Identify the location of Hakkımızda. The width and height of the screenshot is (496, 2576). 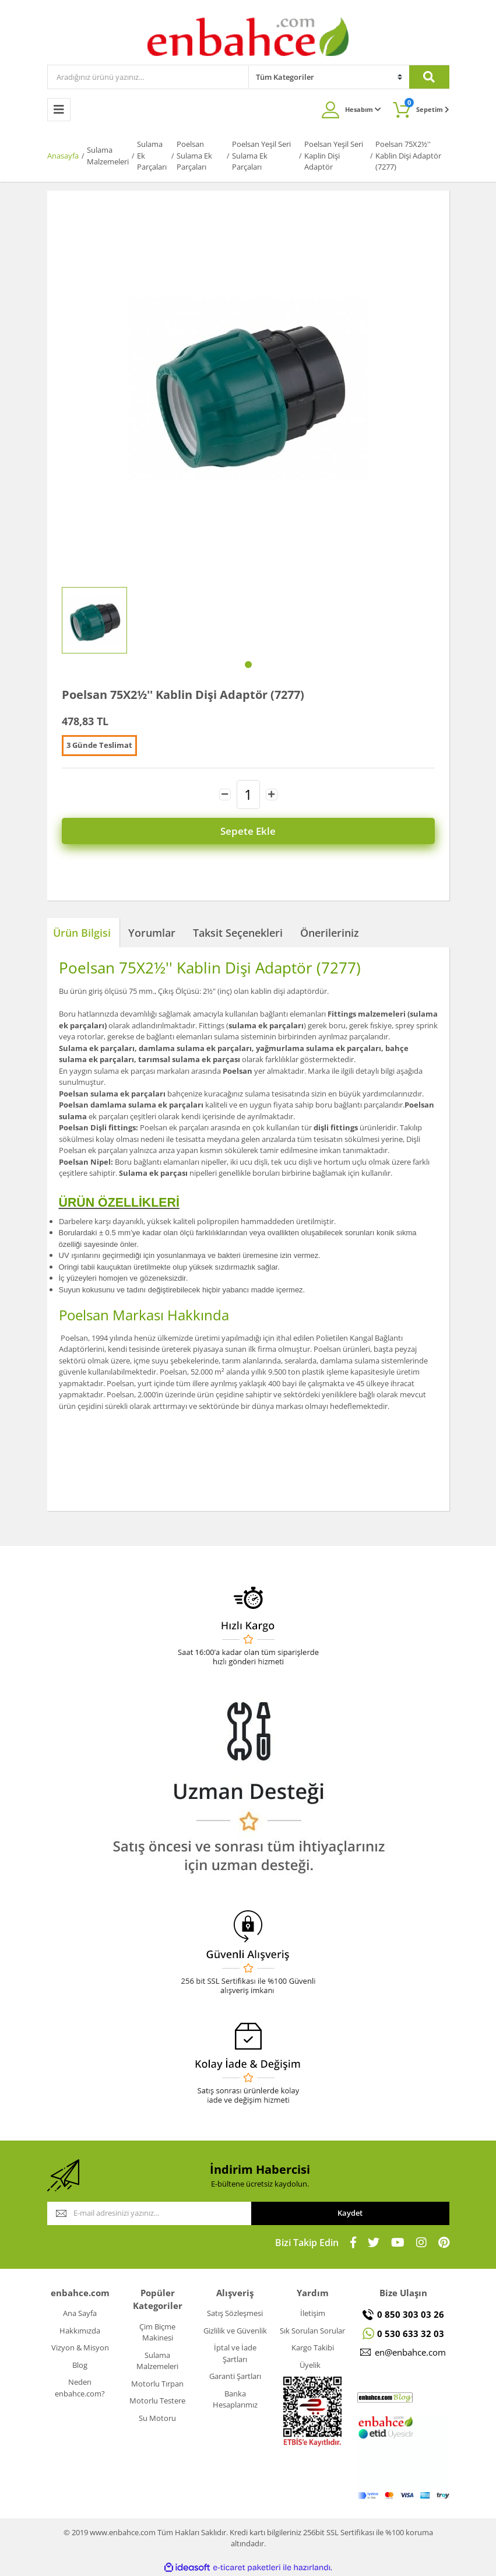
(79, 2330).